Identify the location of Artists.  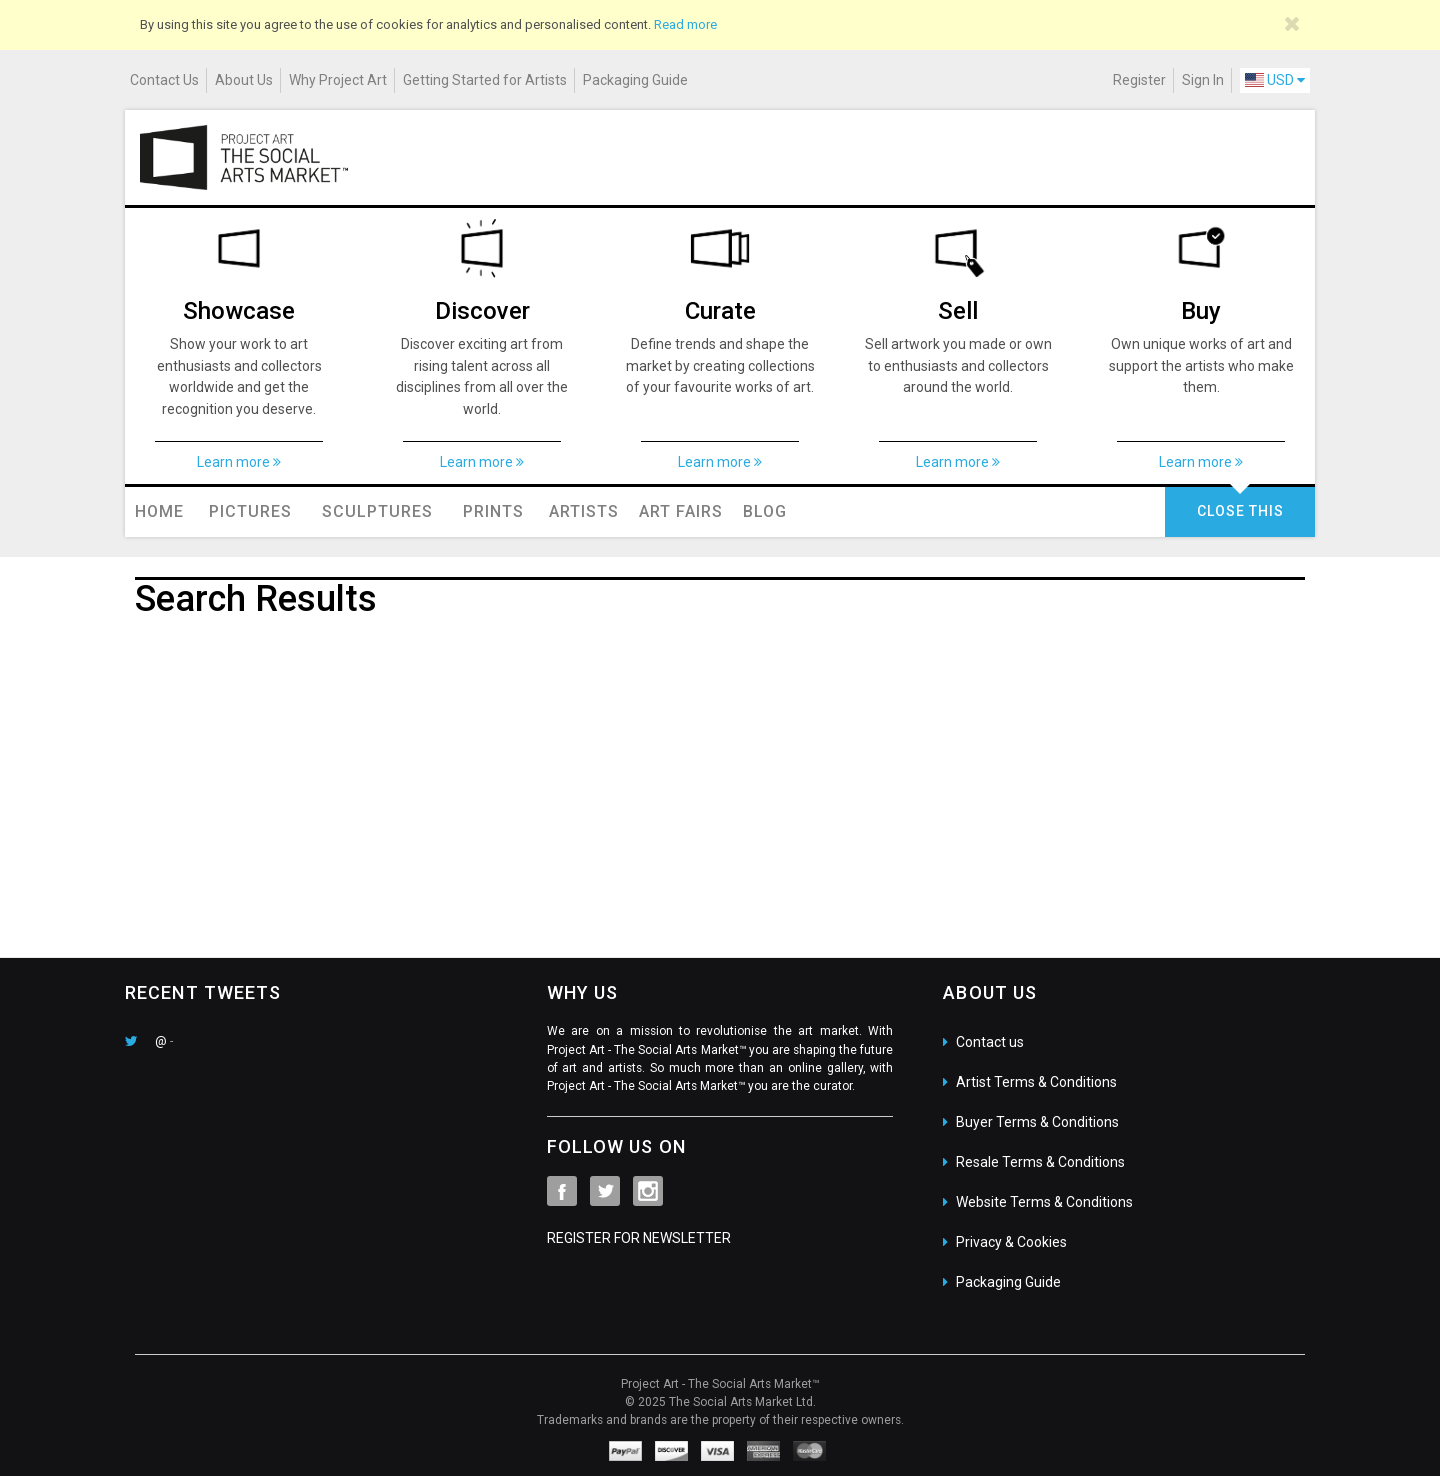
(584, 511).